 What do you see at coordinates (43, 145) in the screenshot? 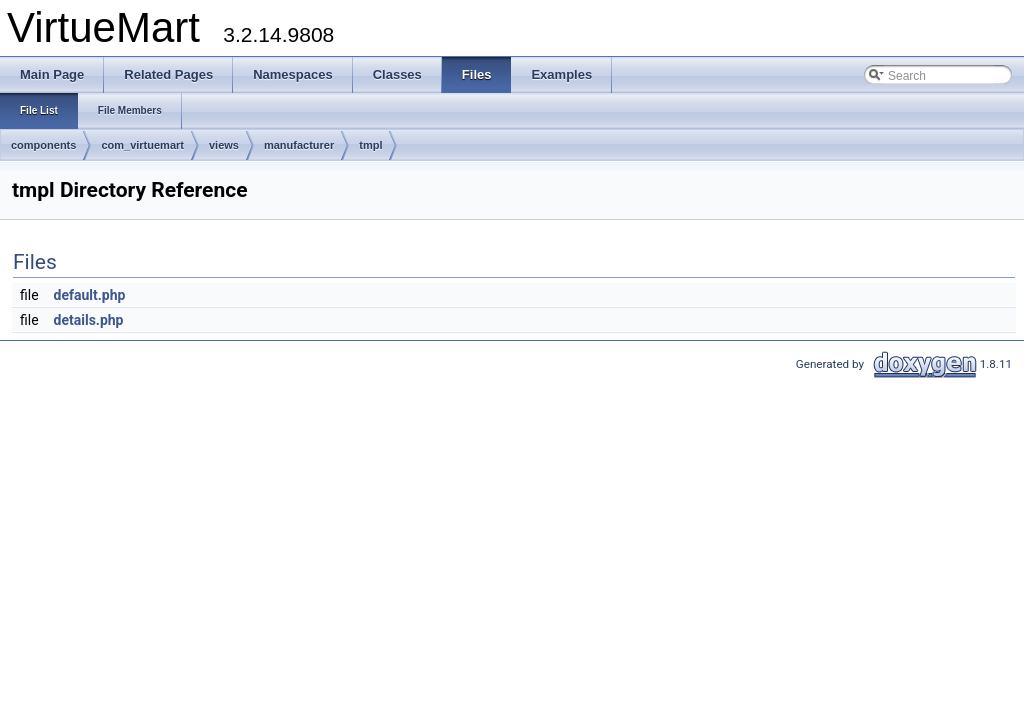
I see `components` at bounding box center [43, 145].